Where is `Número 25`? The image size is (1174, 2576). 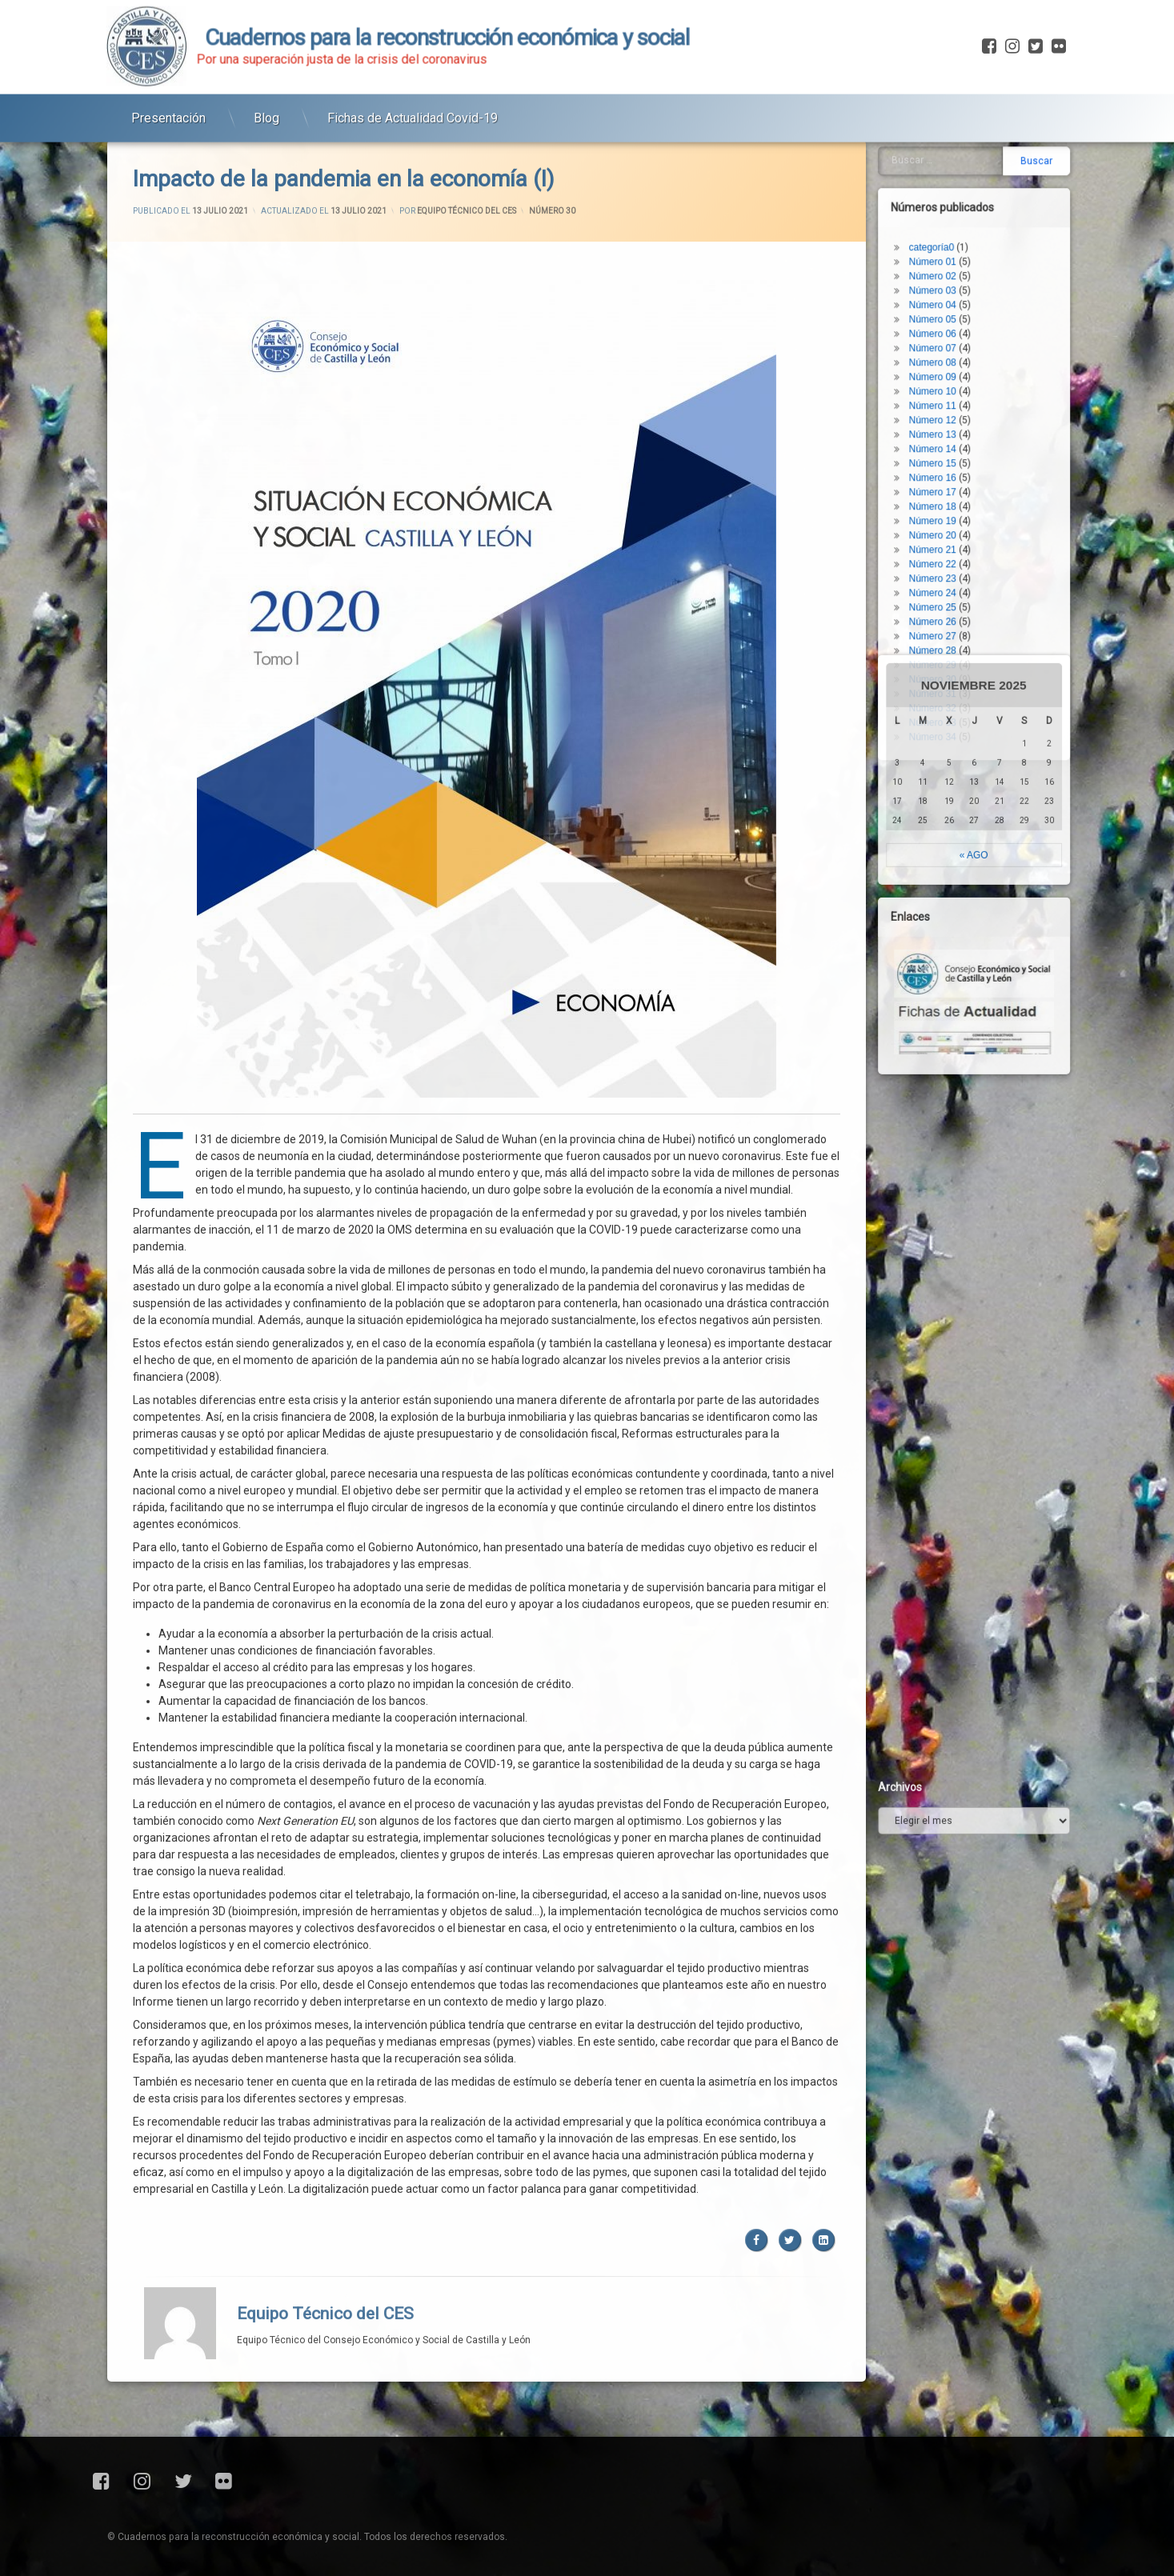 Número 25 is located at coordinates (982, 188).